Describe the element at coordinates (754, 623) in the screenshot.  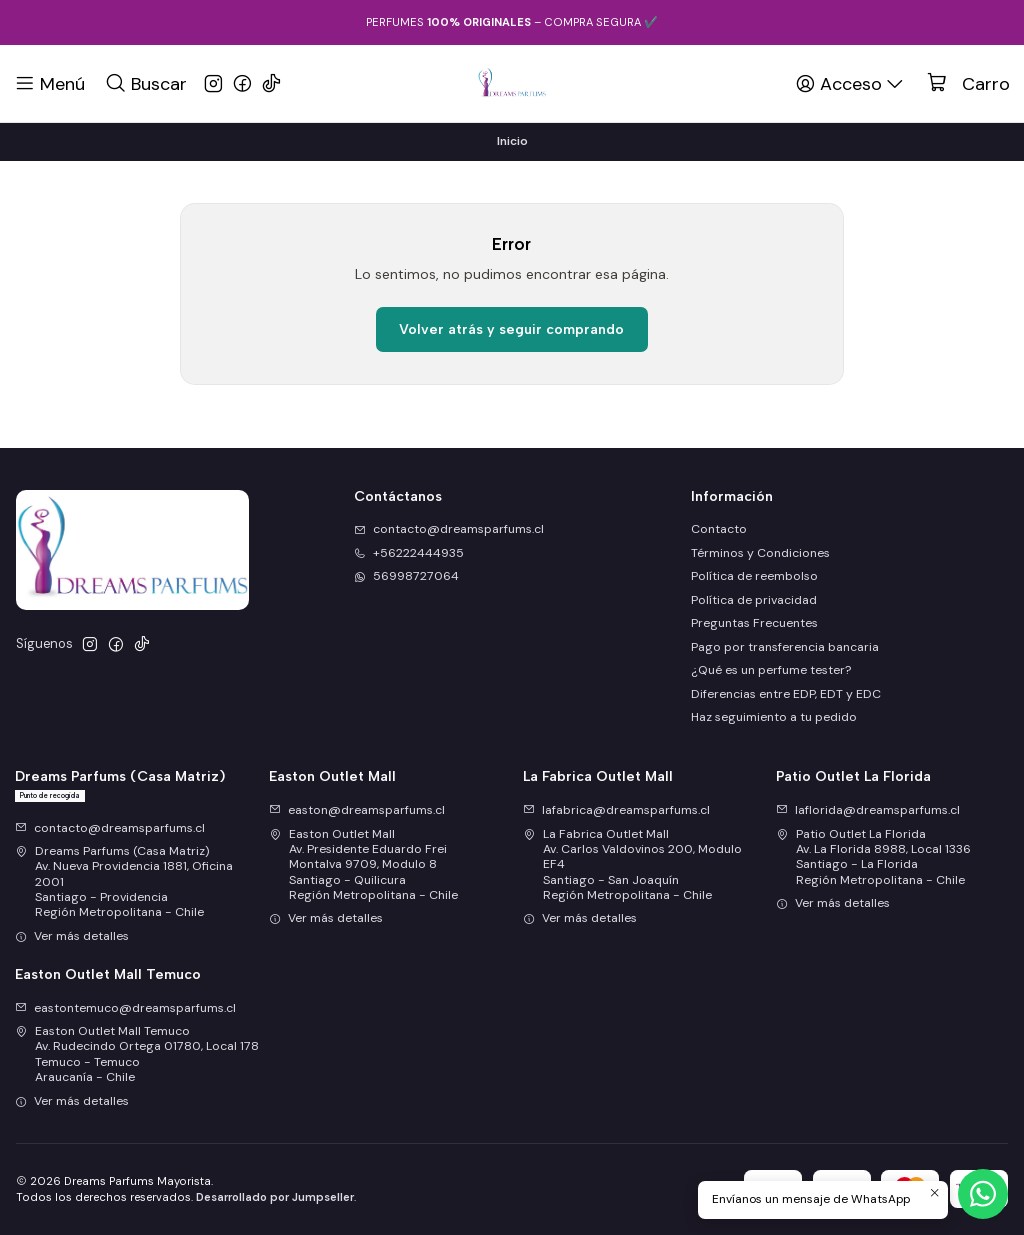
I see `Preguntas Frecuentes` at that location.